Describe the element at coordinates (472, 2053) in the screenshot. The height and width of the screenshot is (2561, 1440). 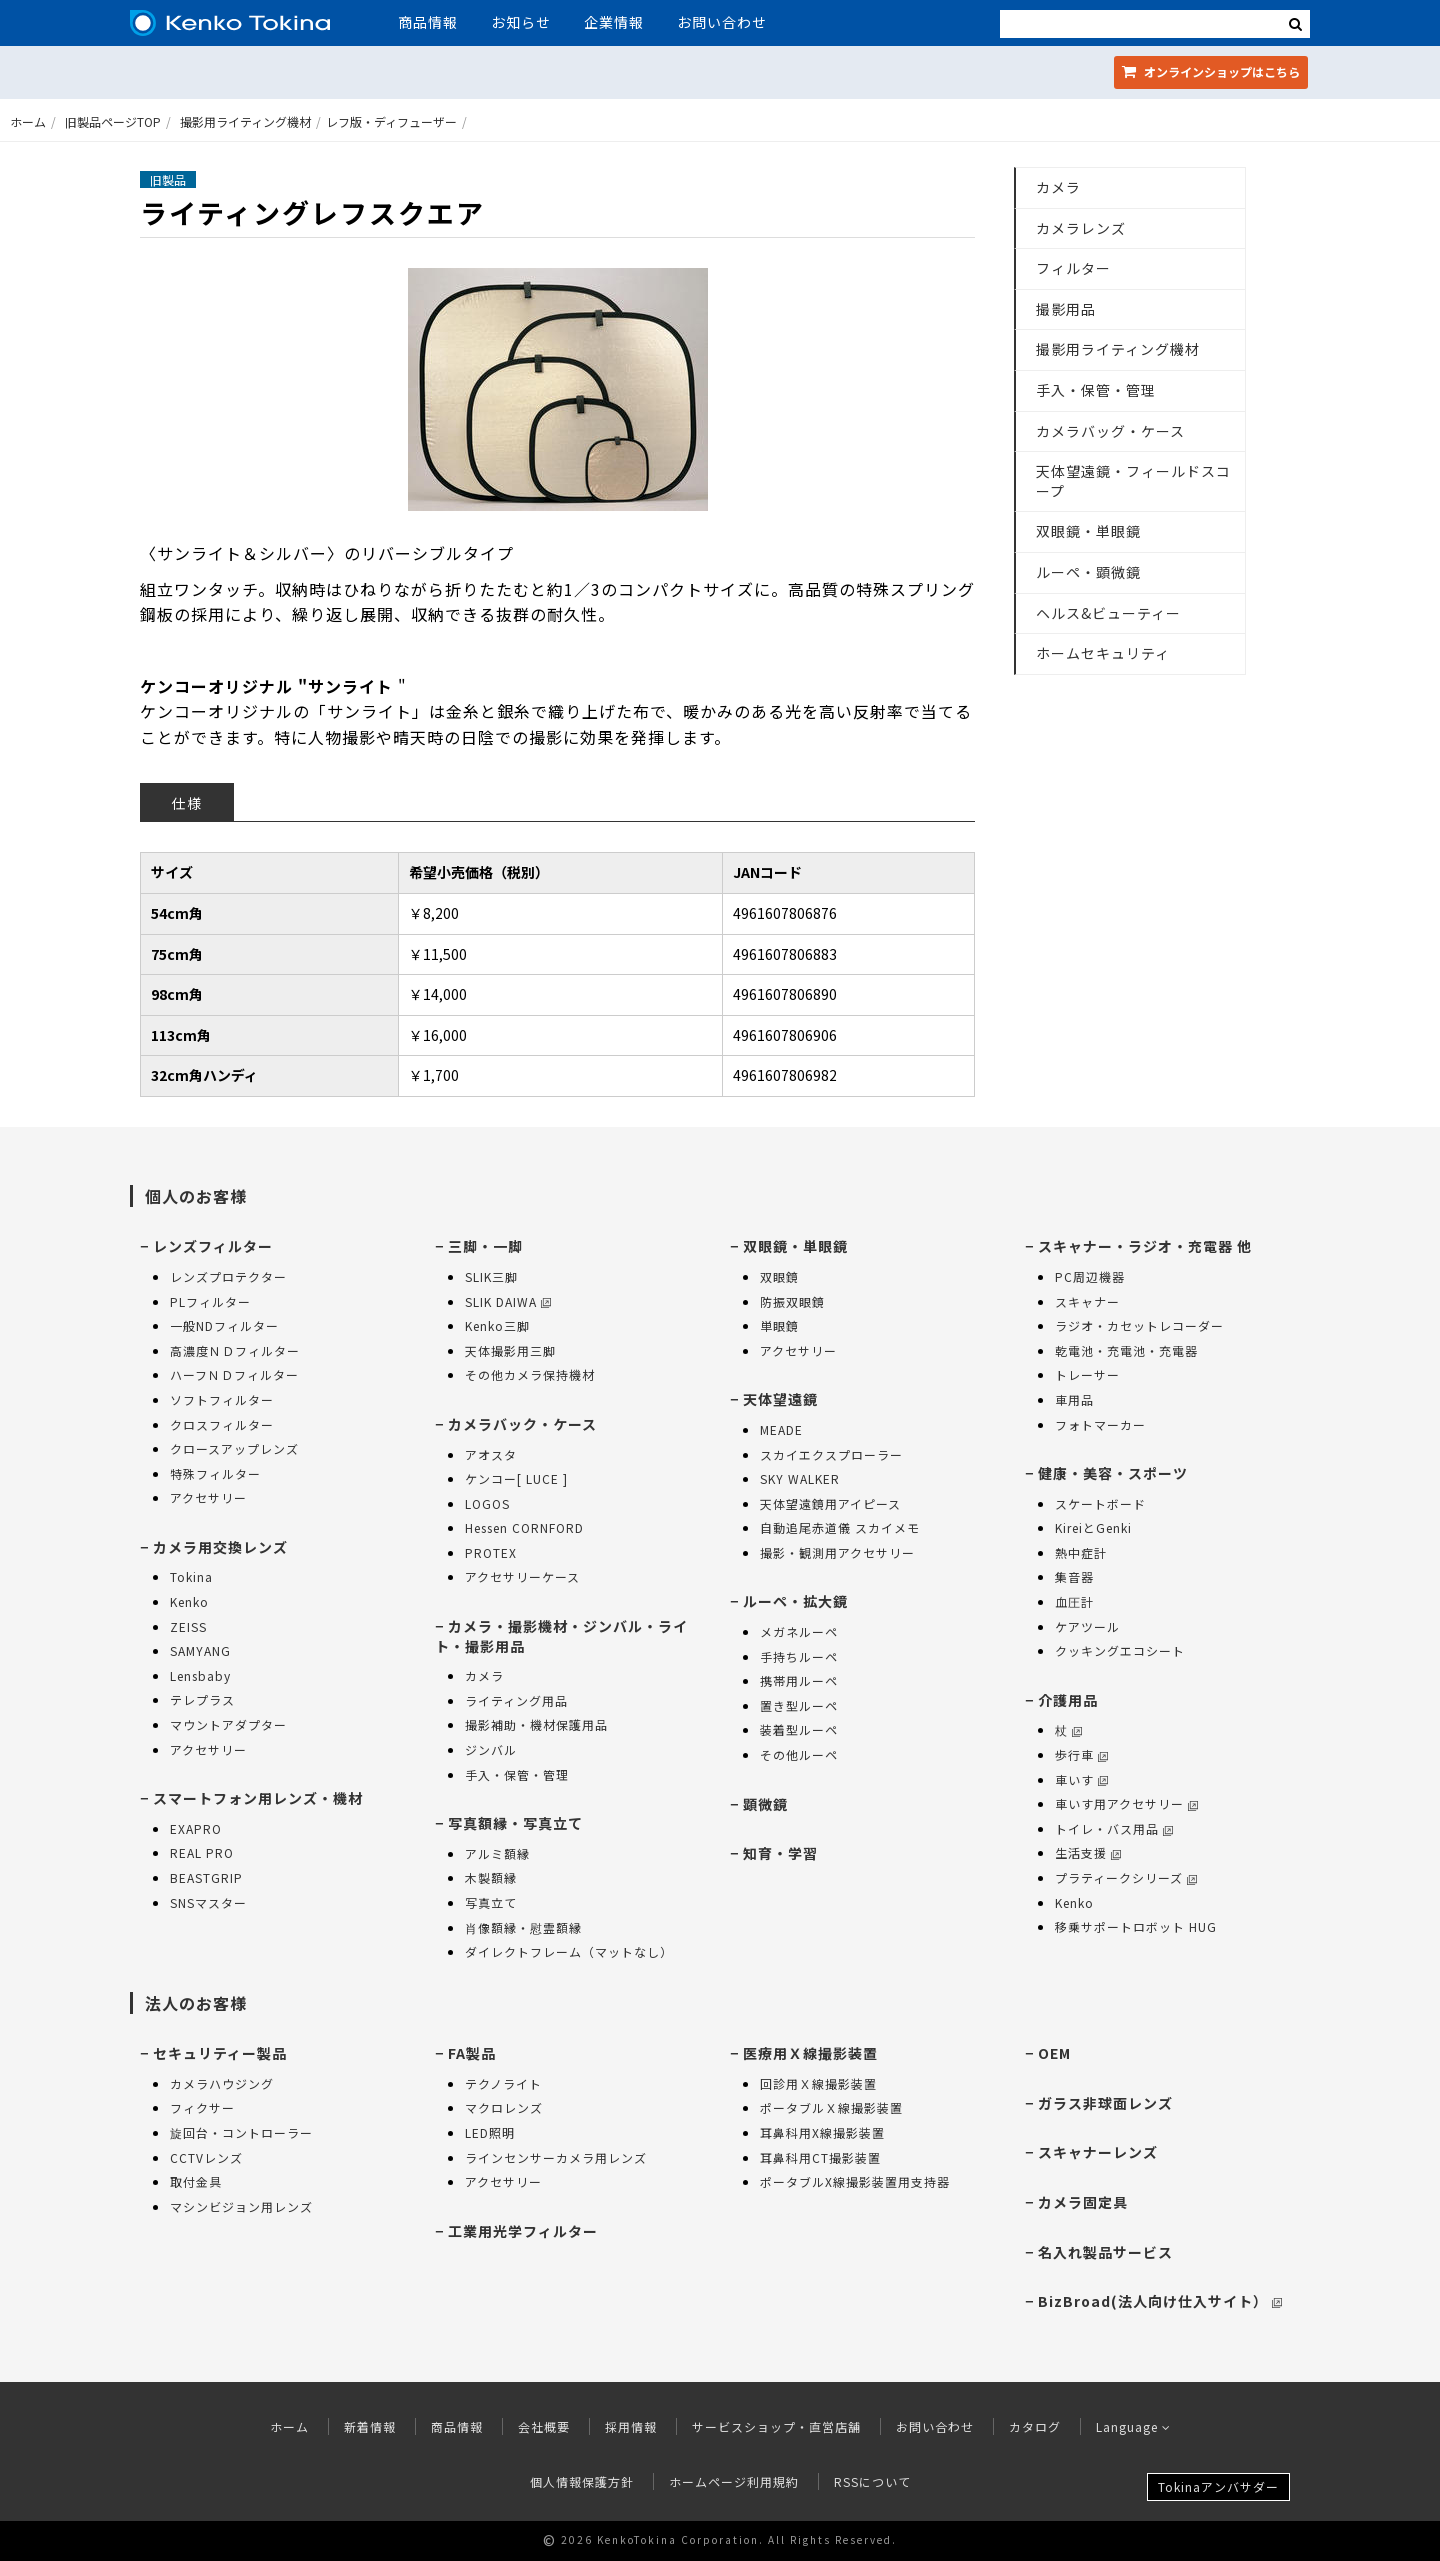
I see `FA製品` at that location.